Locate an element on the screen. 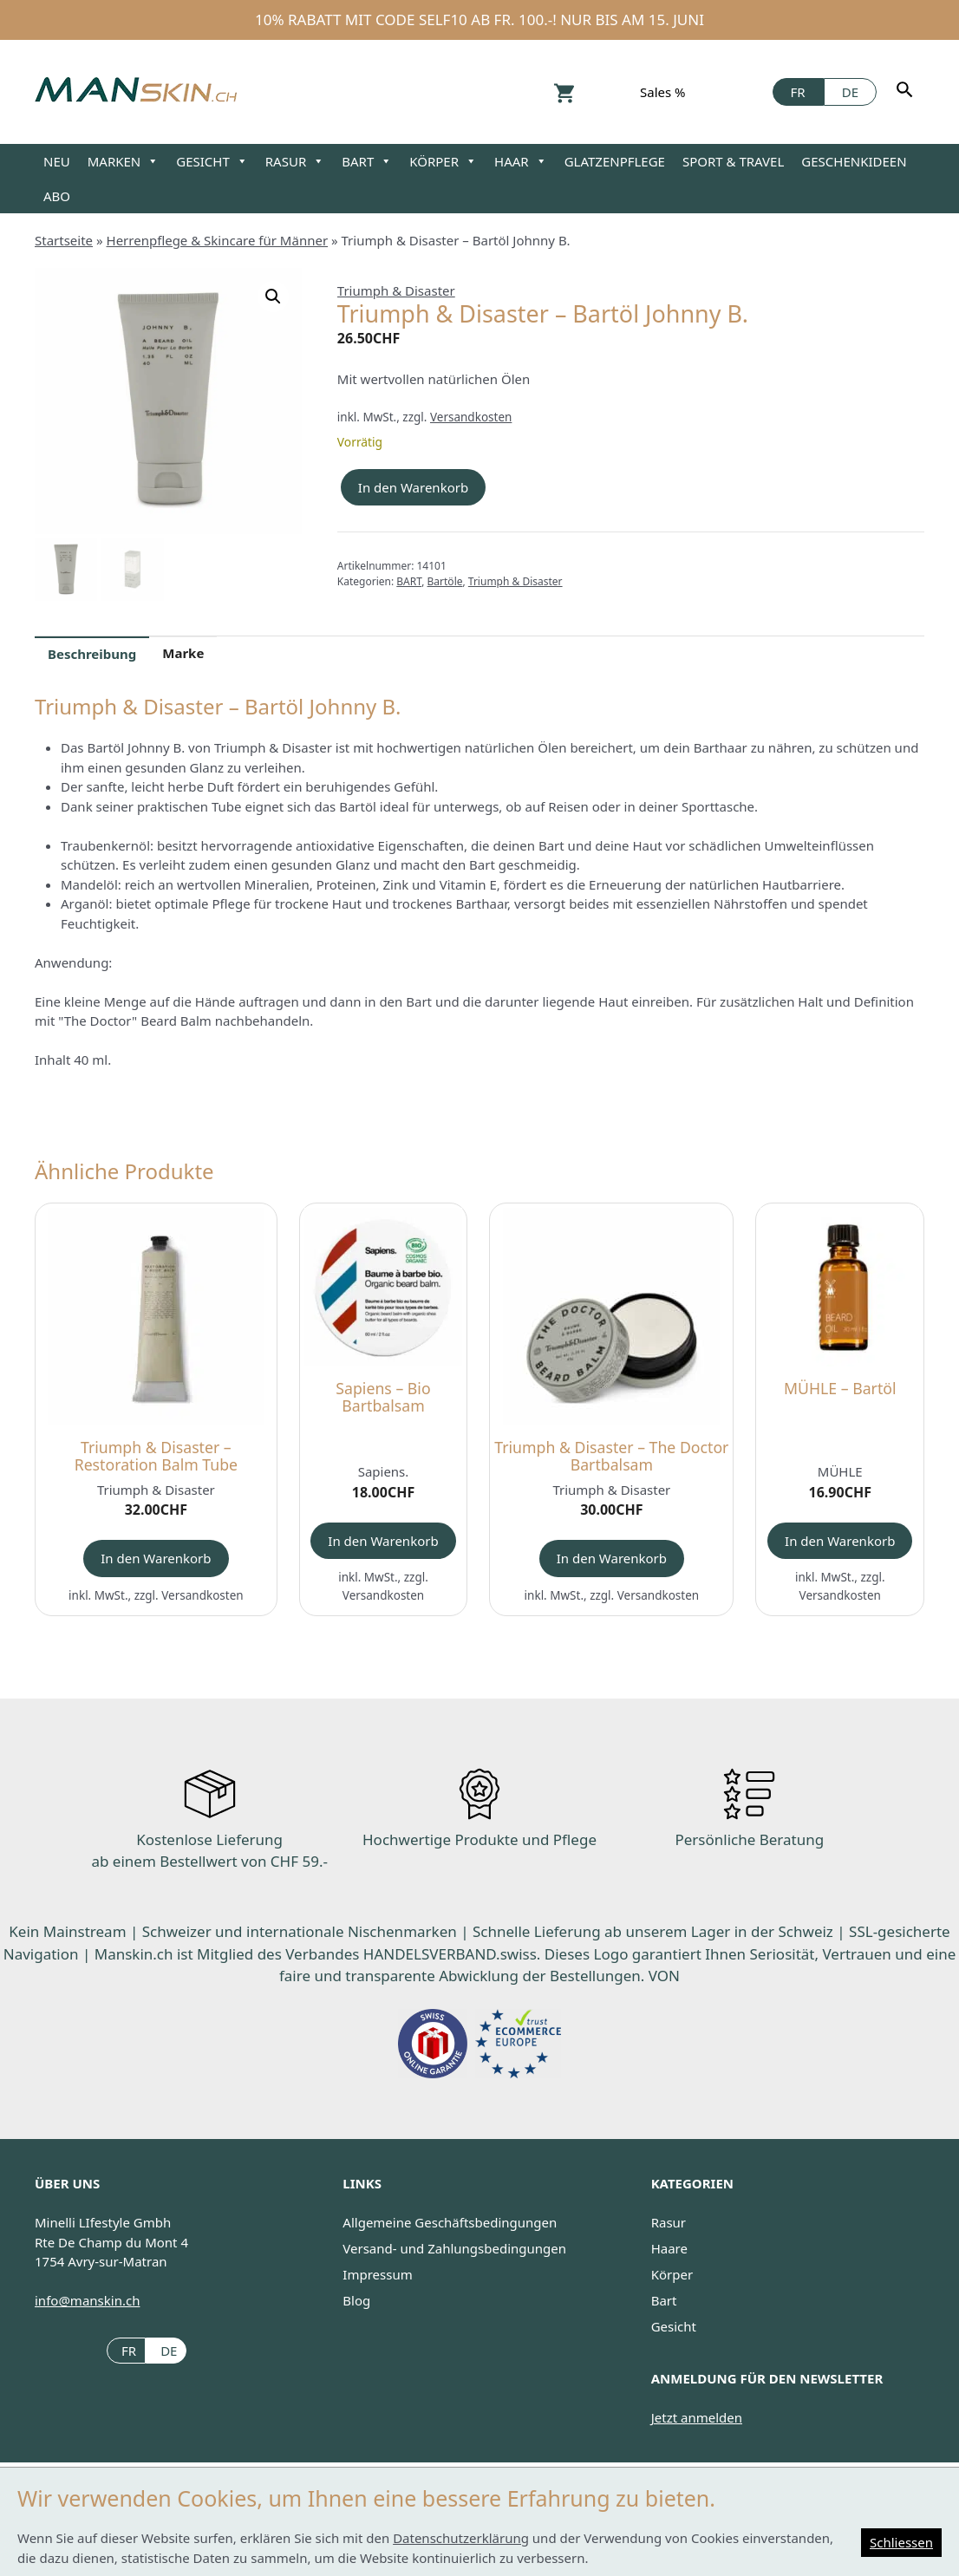 The width and height of the screenshot is (959, 2576). HAAR is located at coordinates (520, 161).